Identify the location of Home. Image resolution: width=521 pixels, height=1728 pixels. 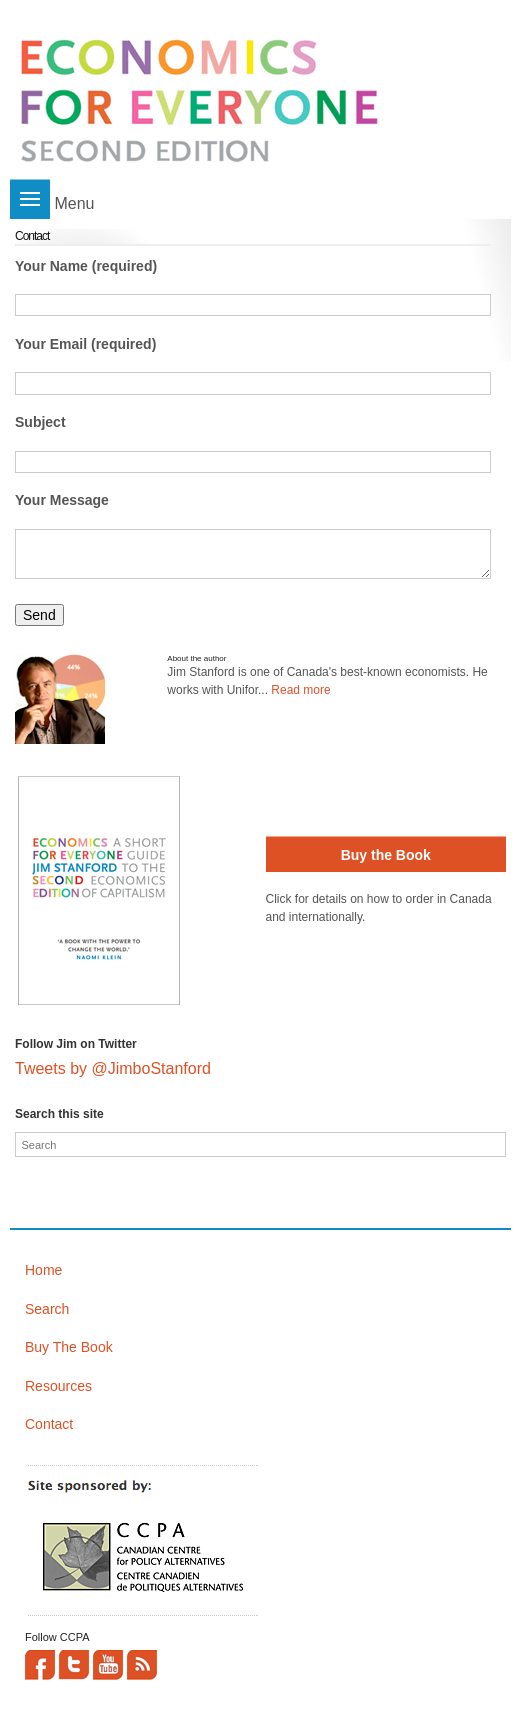
(43, 1270).